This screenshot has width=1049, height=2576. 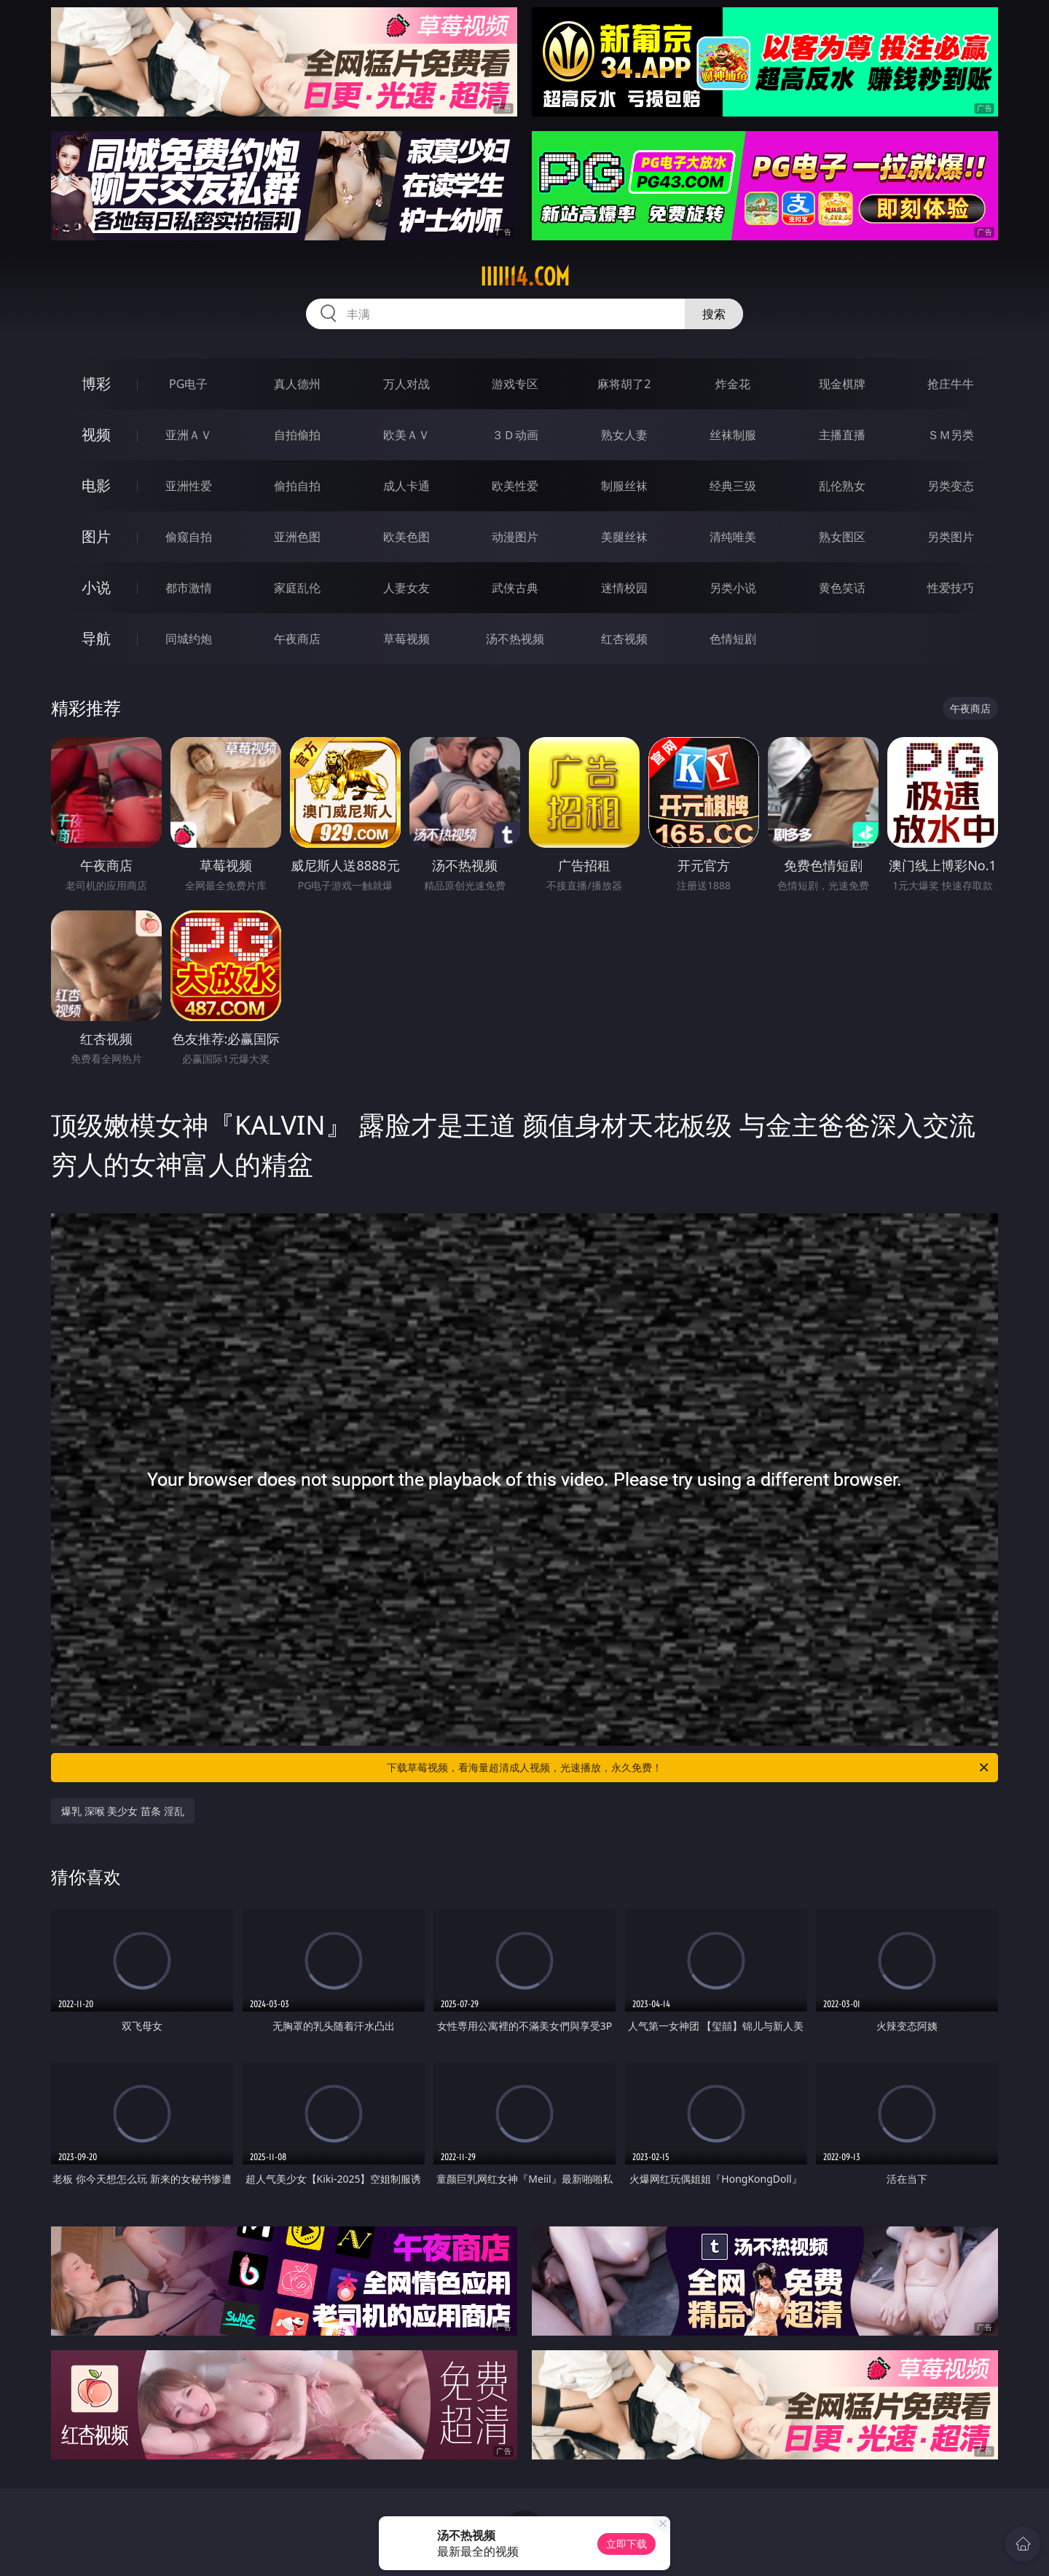 What do you see at coordinates (950, 588) in the screenshot?
I see `性爱技巧` at bounding box center [950, 588].